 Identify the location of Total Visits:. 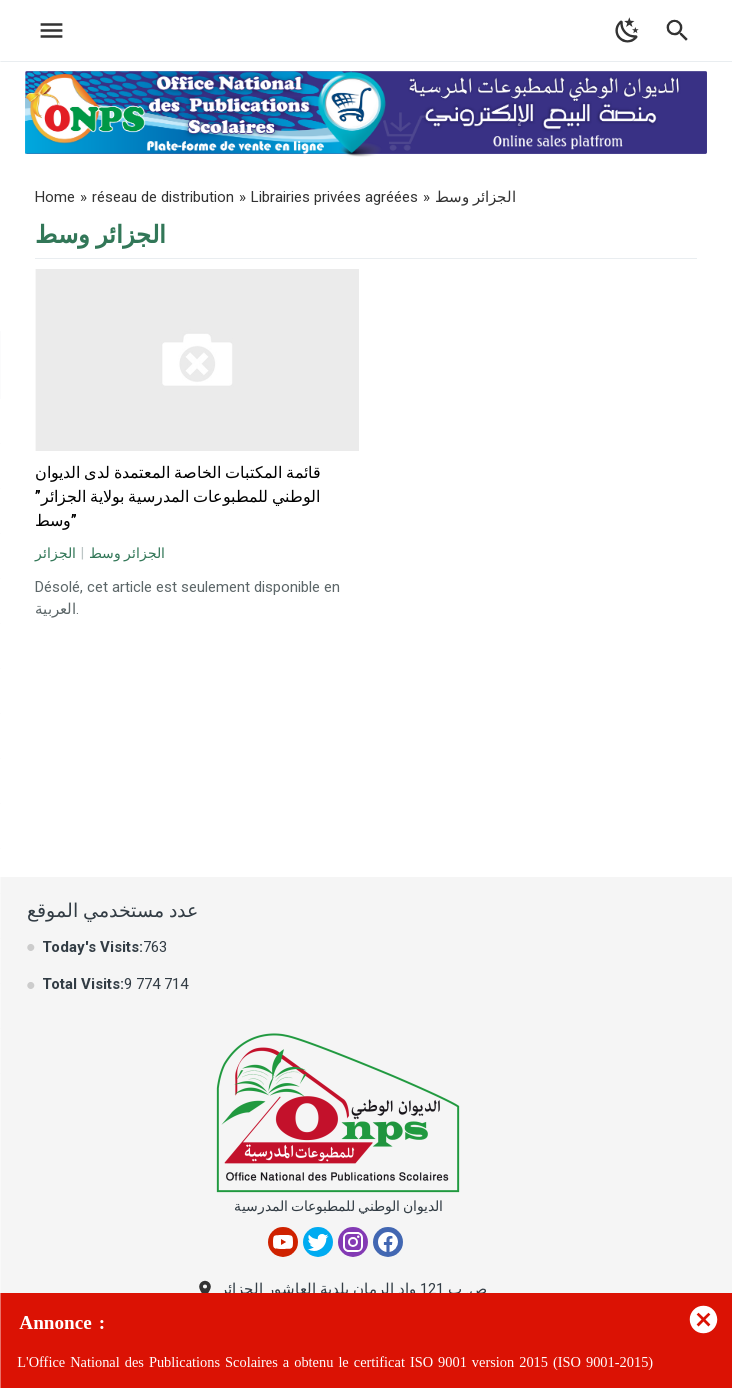
(83, 984).